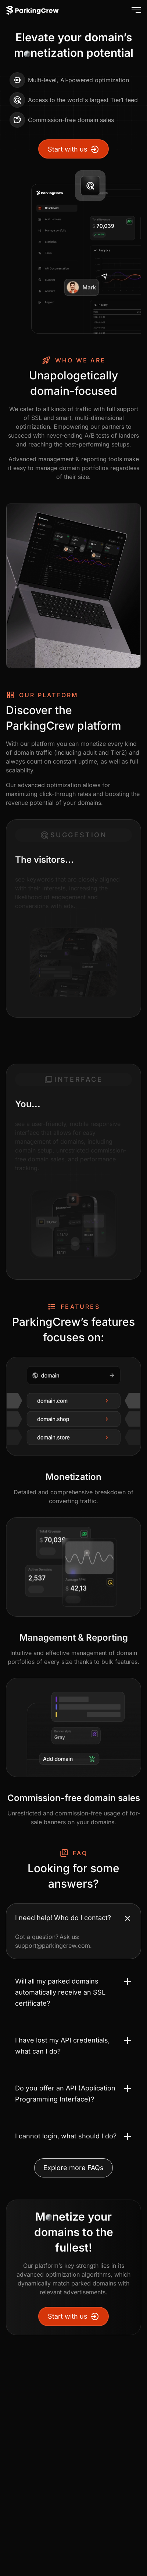  Describe the element at coordinates (73, 2136) in the screenshot. I see `[Toggle accordion I cannot login, what should I do?]` at that location.